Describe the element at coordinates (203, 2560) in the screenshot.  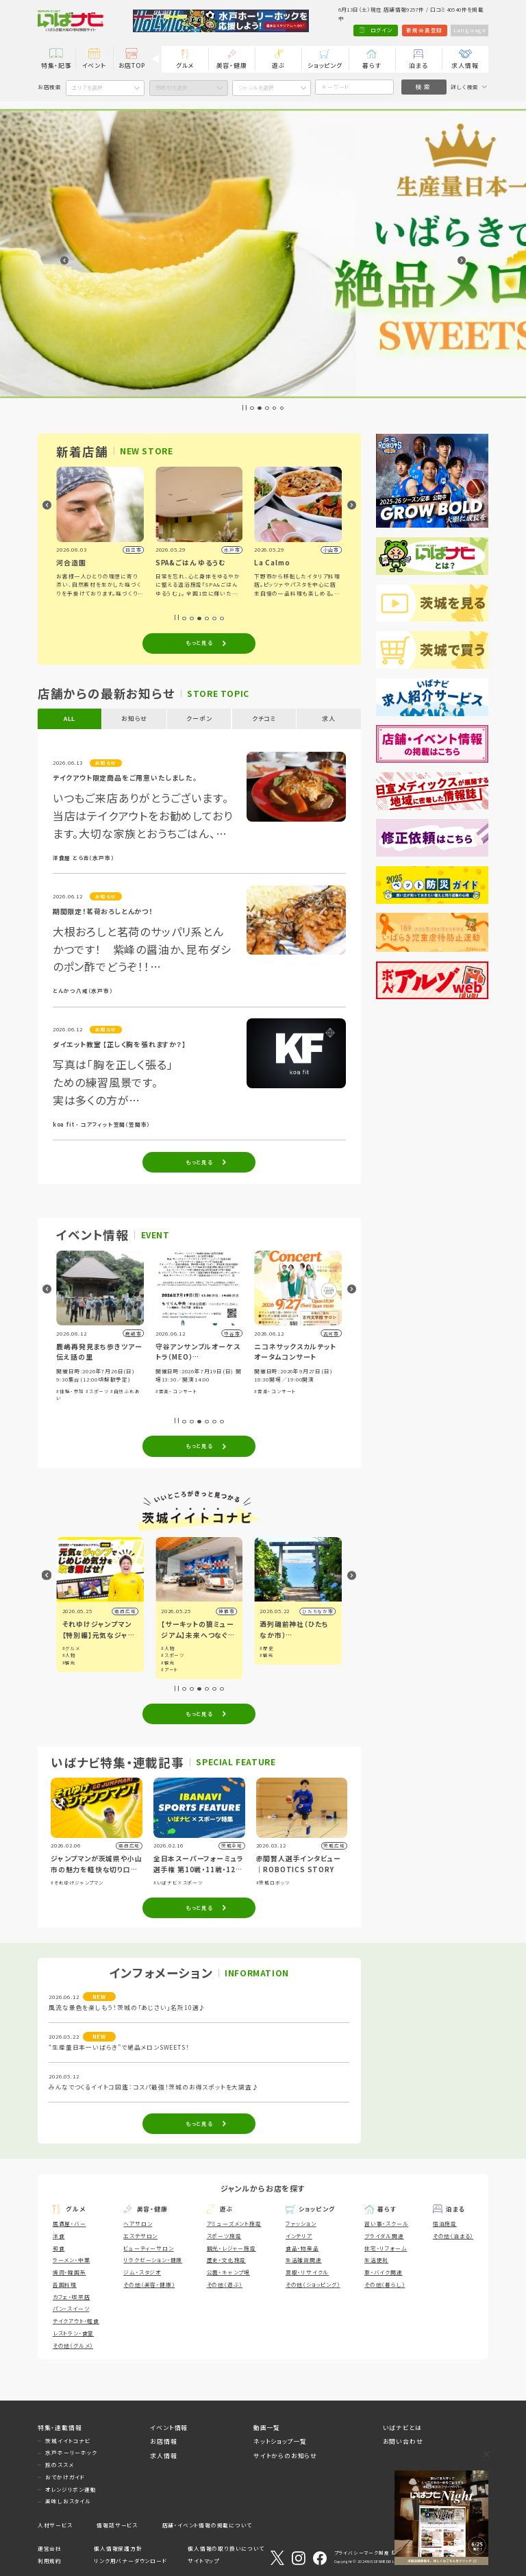
I see `サイトマップ` at that location.